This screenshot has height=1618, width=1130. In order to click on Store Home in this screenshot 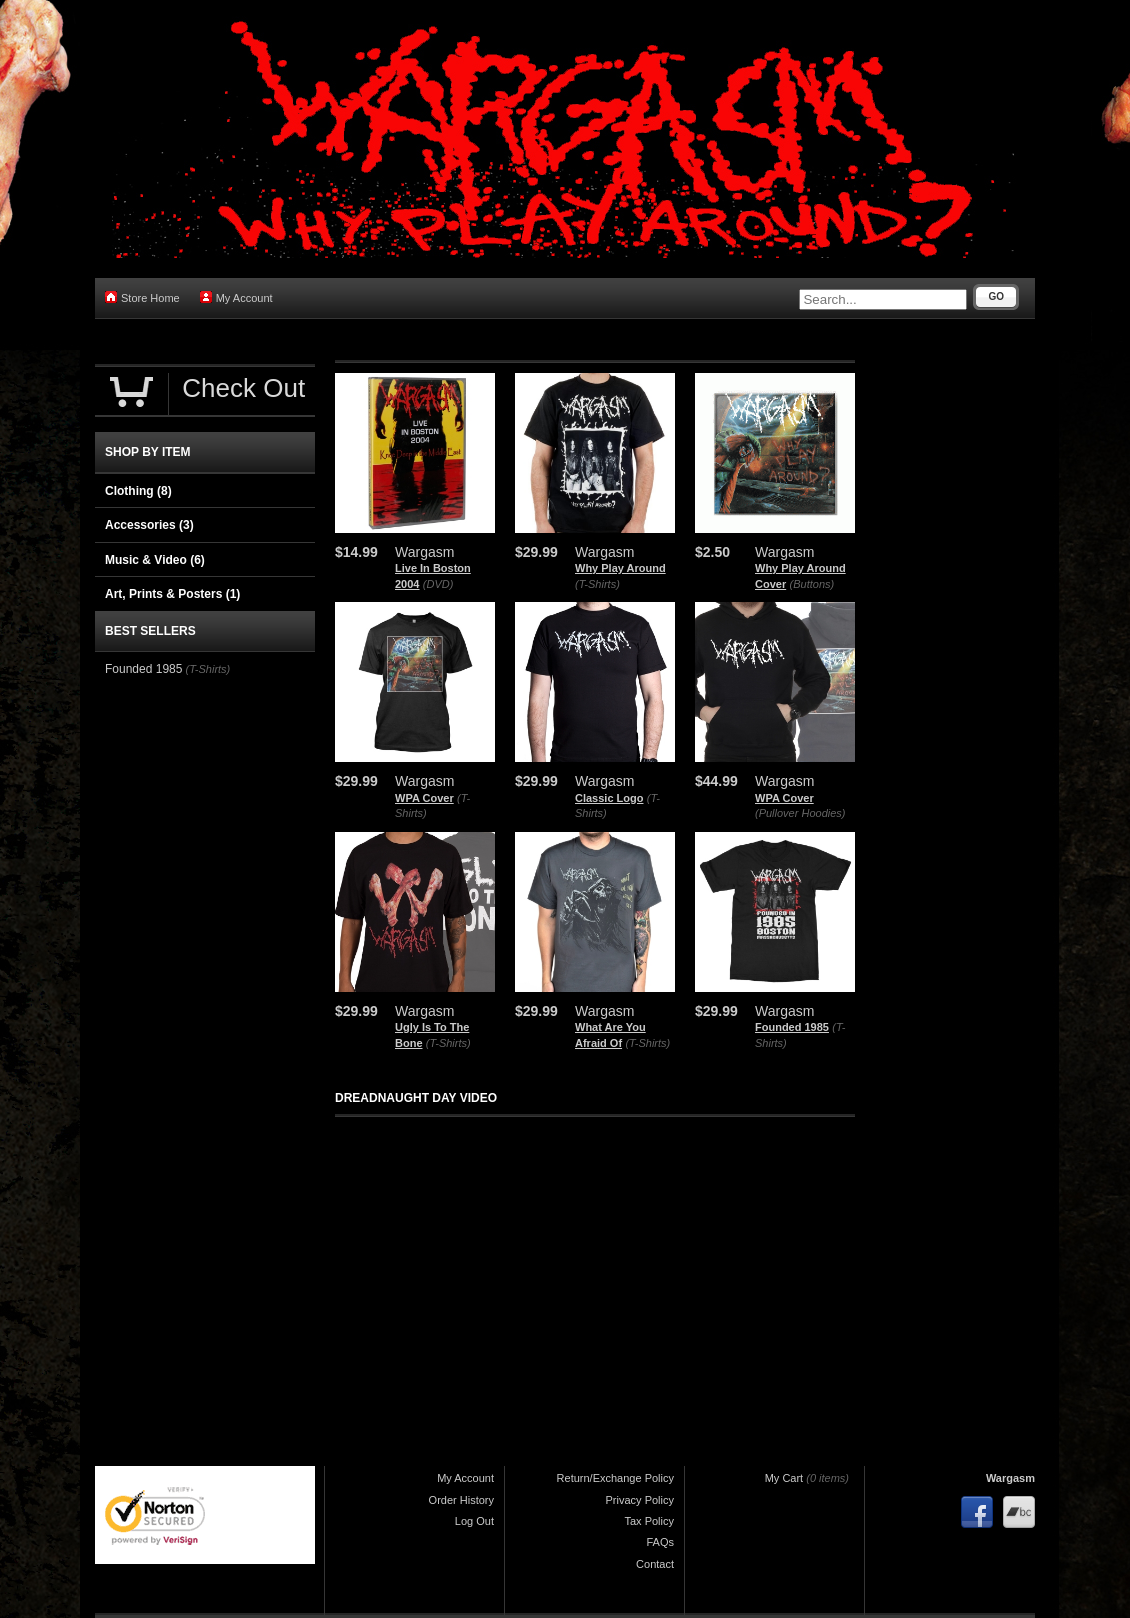, I will do `click(142, 297)`.